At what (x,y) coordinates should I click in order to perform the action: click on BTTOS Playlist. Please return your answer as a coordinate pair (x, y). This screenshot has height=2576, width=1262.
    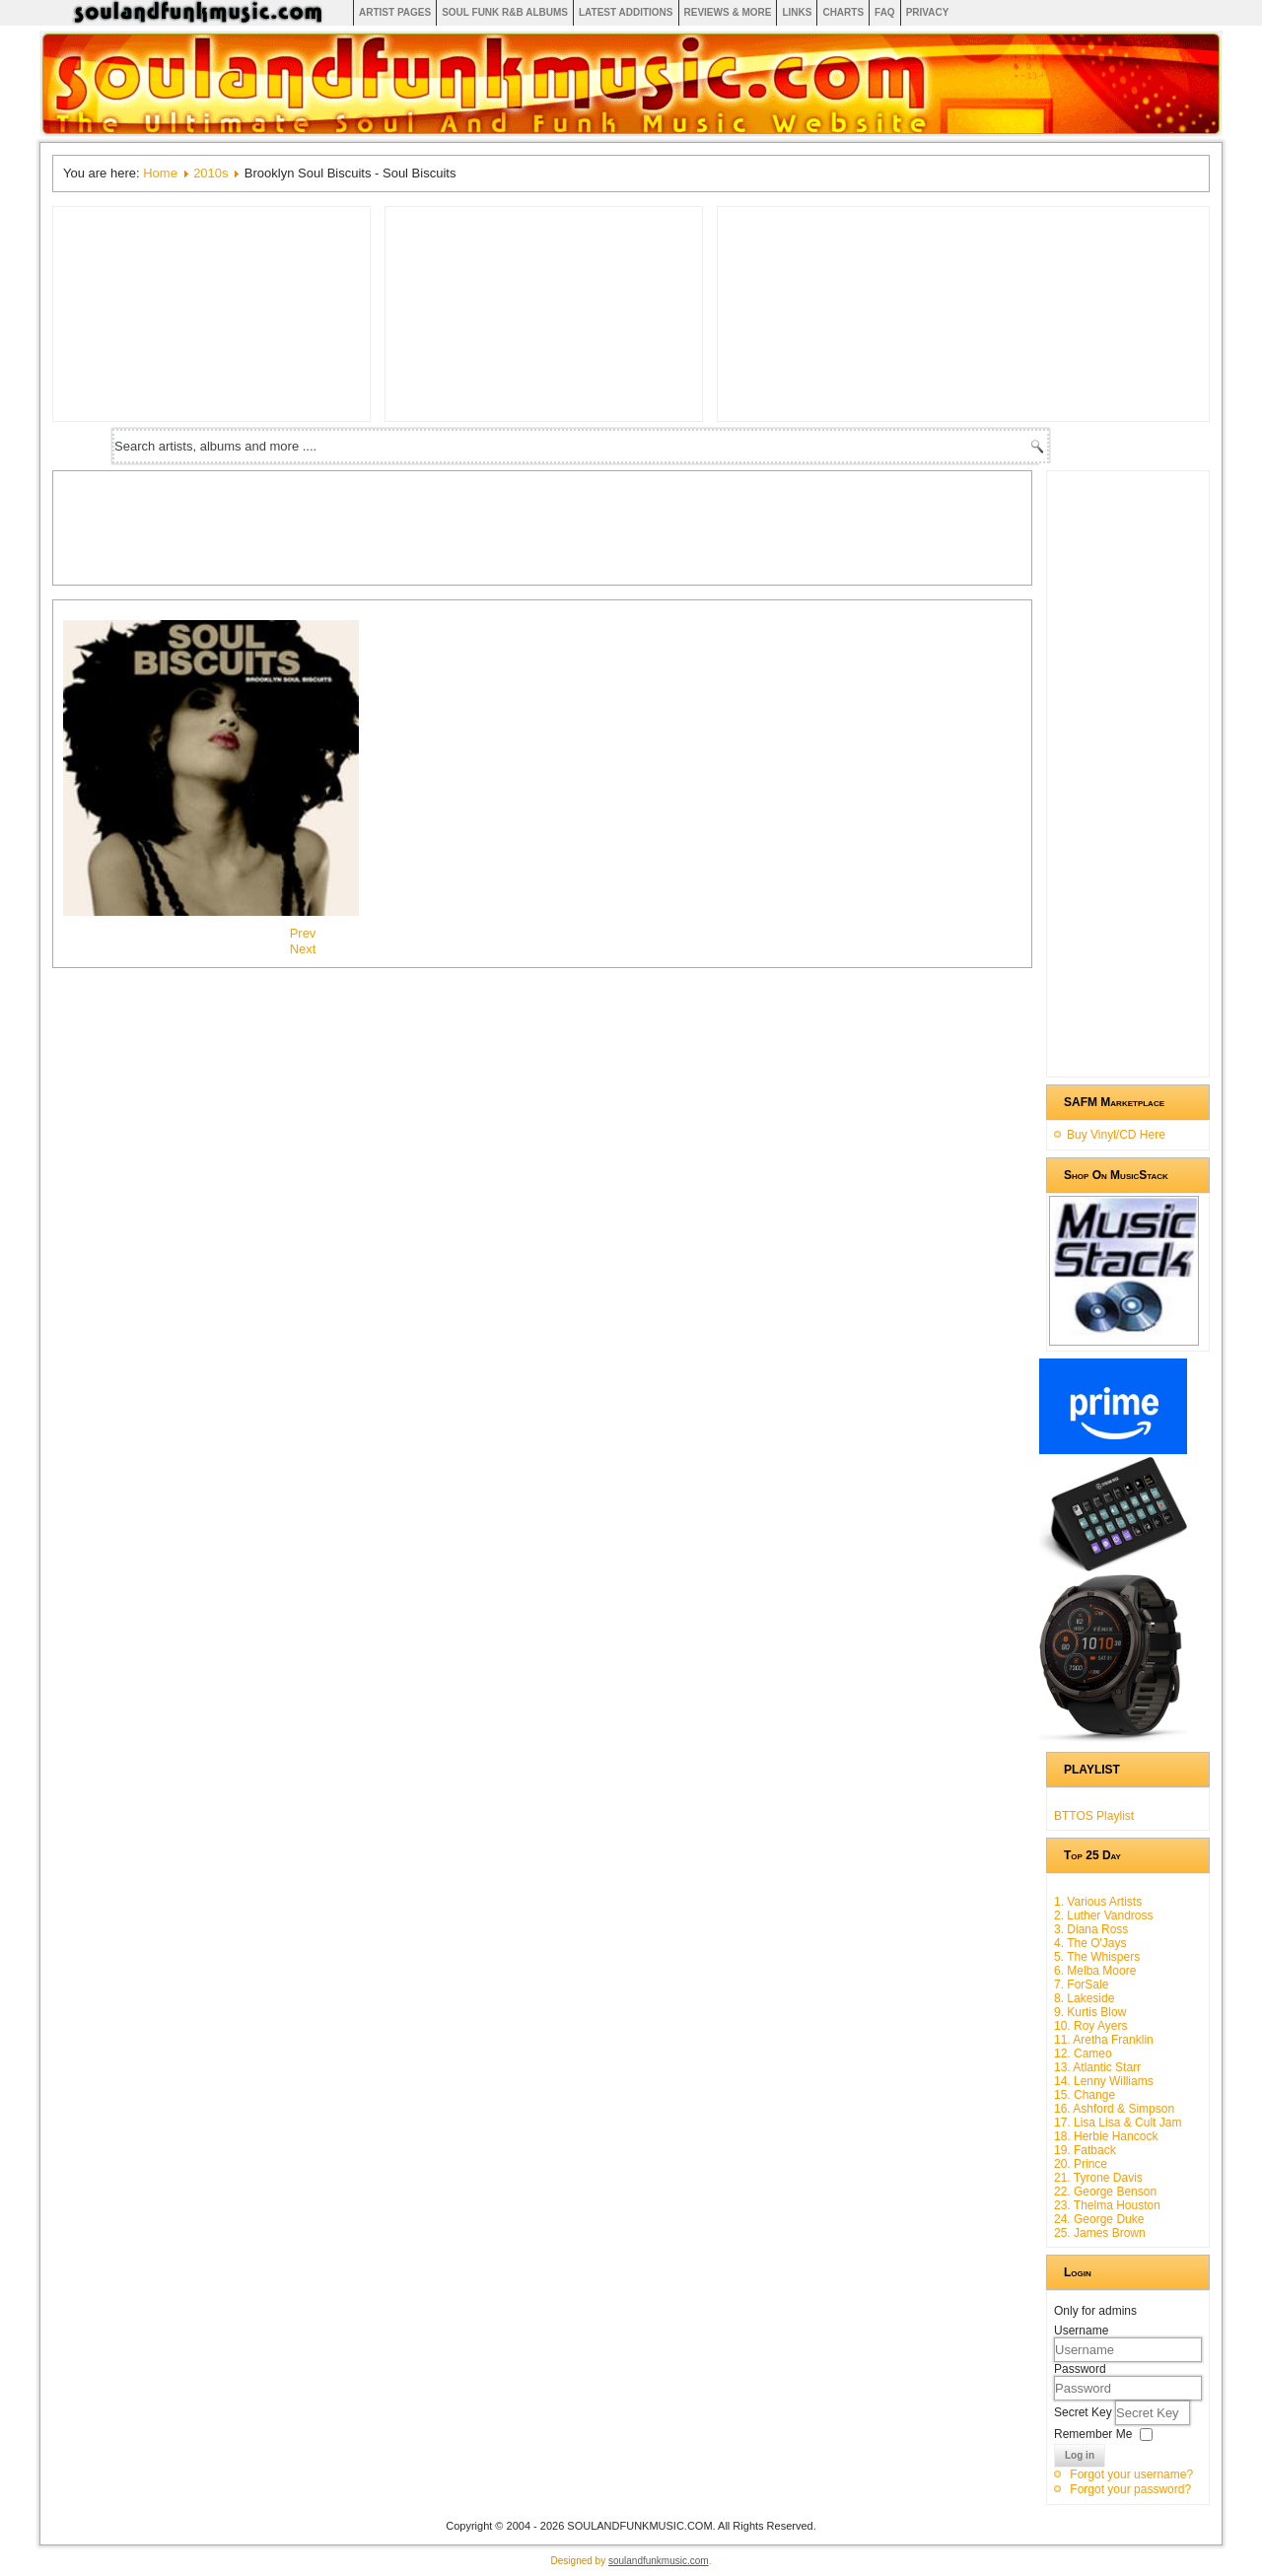
    Looking at the image, I should click on (1094, 1816).